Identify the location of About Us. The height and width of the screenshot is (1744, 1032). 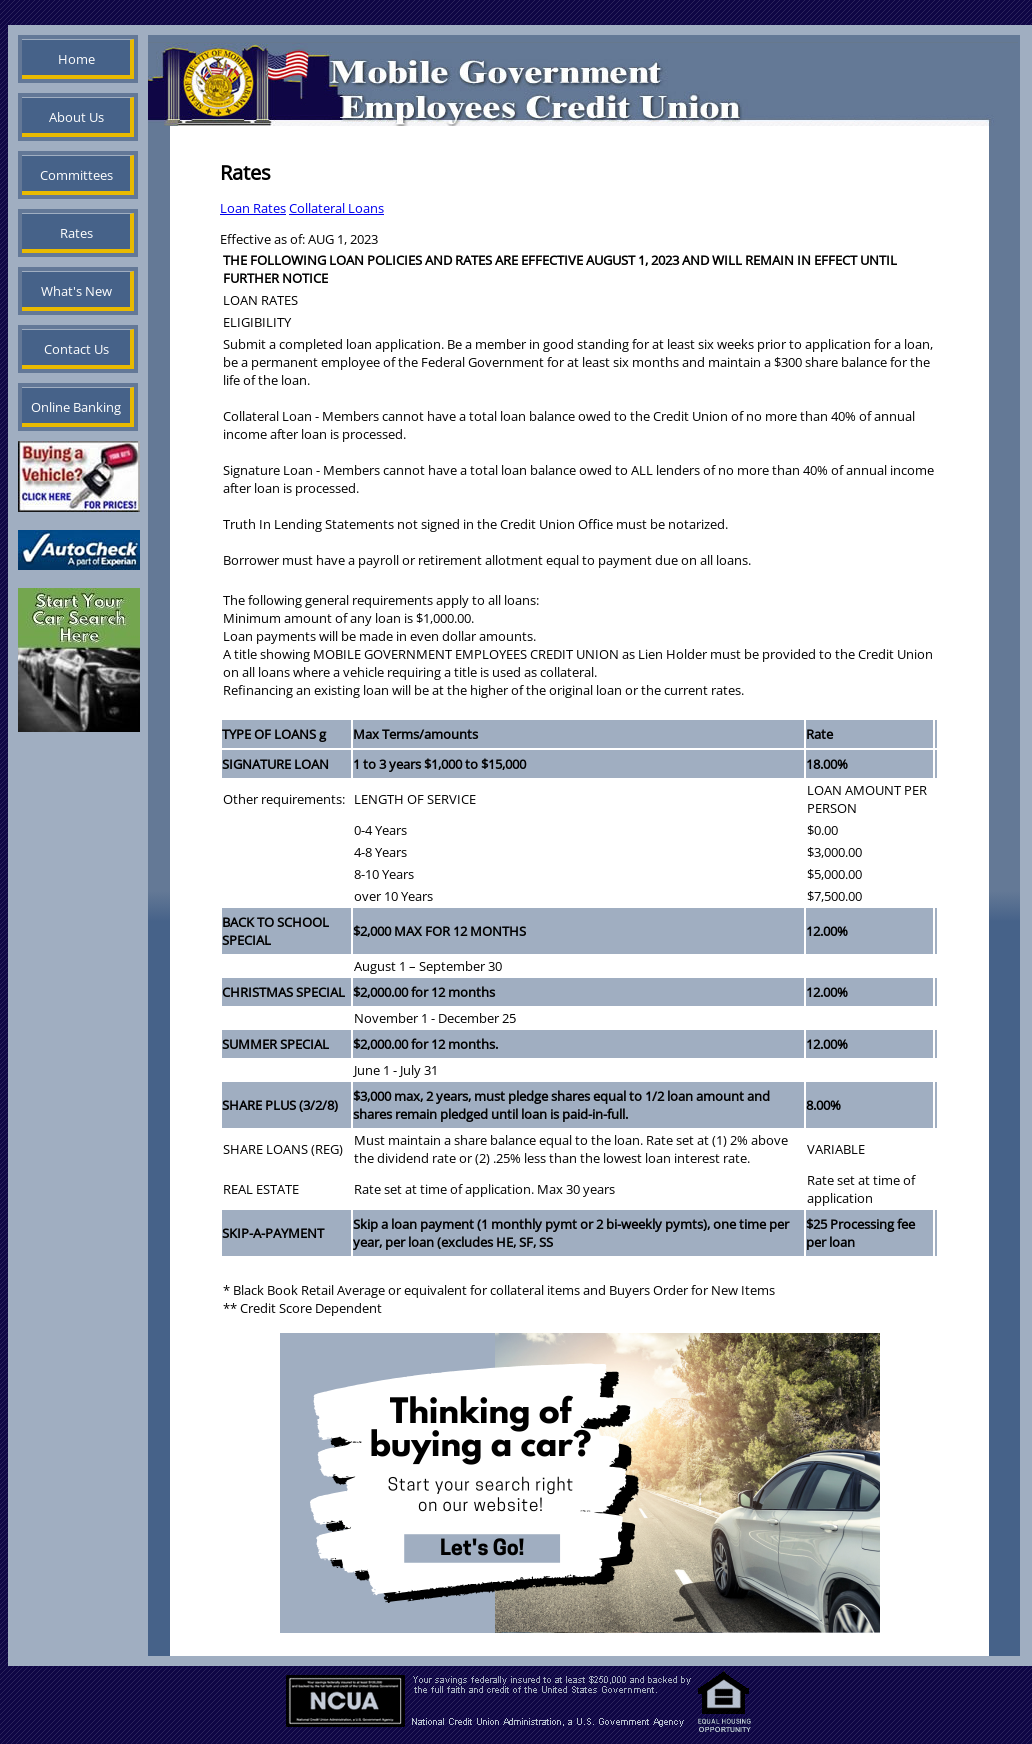
(76, 117).